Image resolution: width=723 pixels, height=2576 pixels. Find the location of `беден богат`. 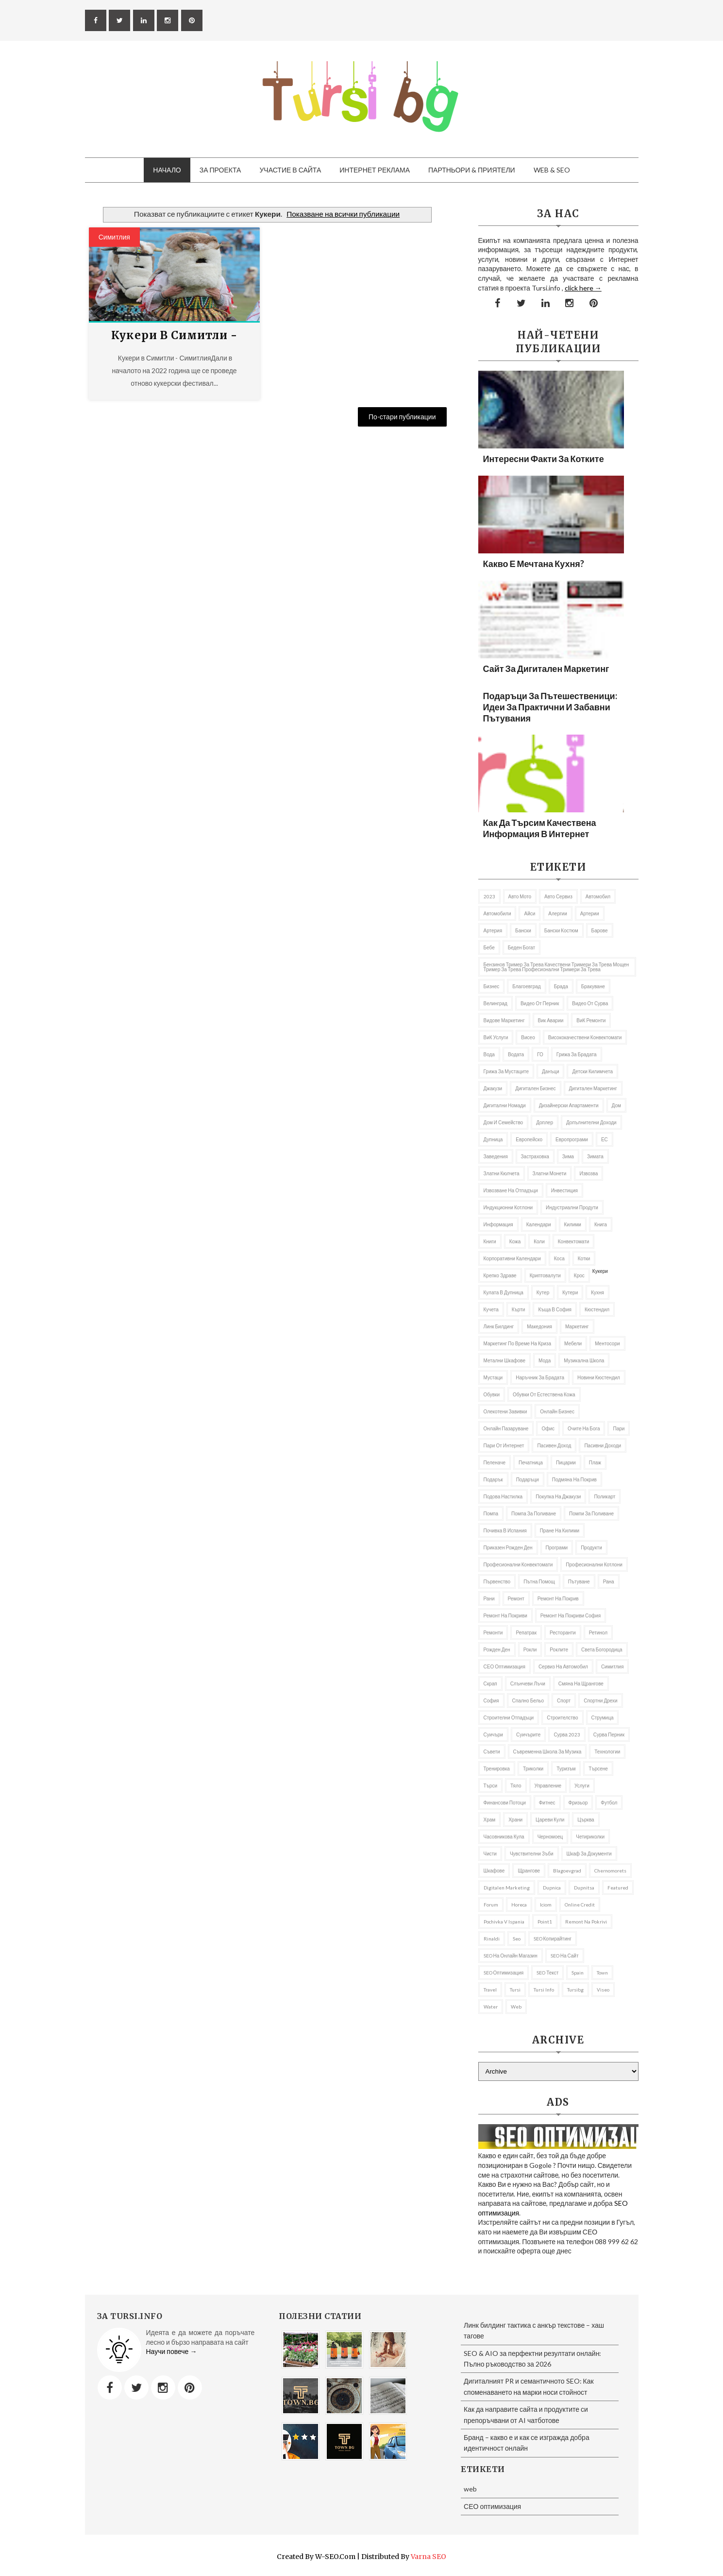

беден богат is located at coordinates (521, 947).